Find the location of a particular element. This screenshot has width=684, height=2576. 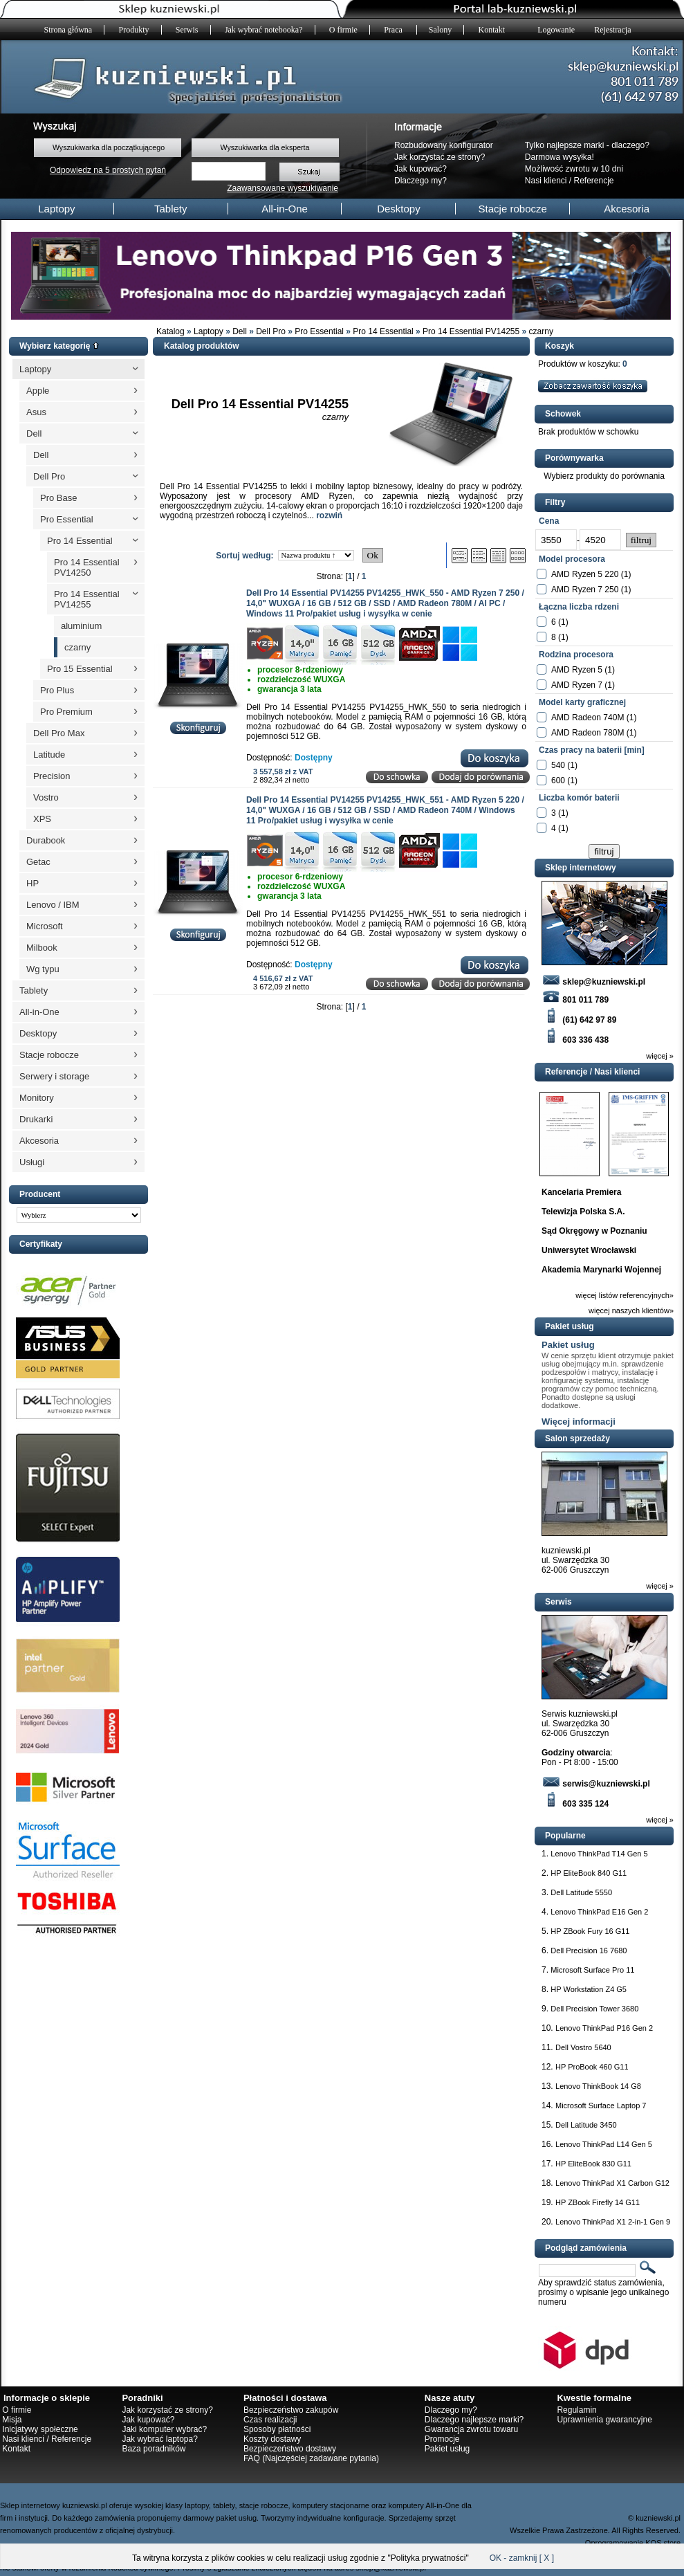

Dell Pro is located at coordinates (271, 331).